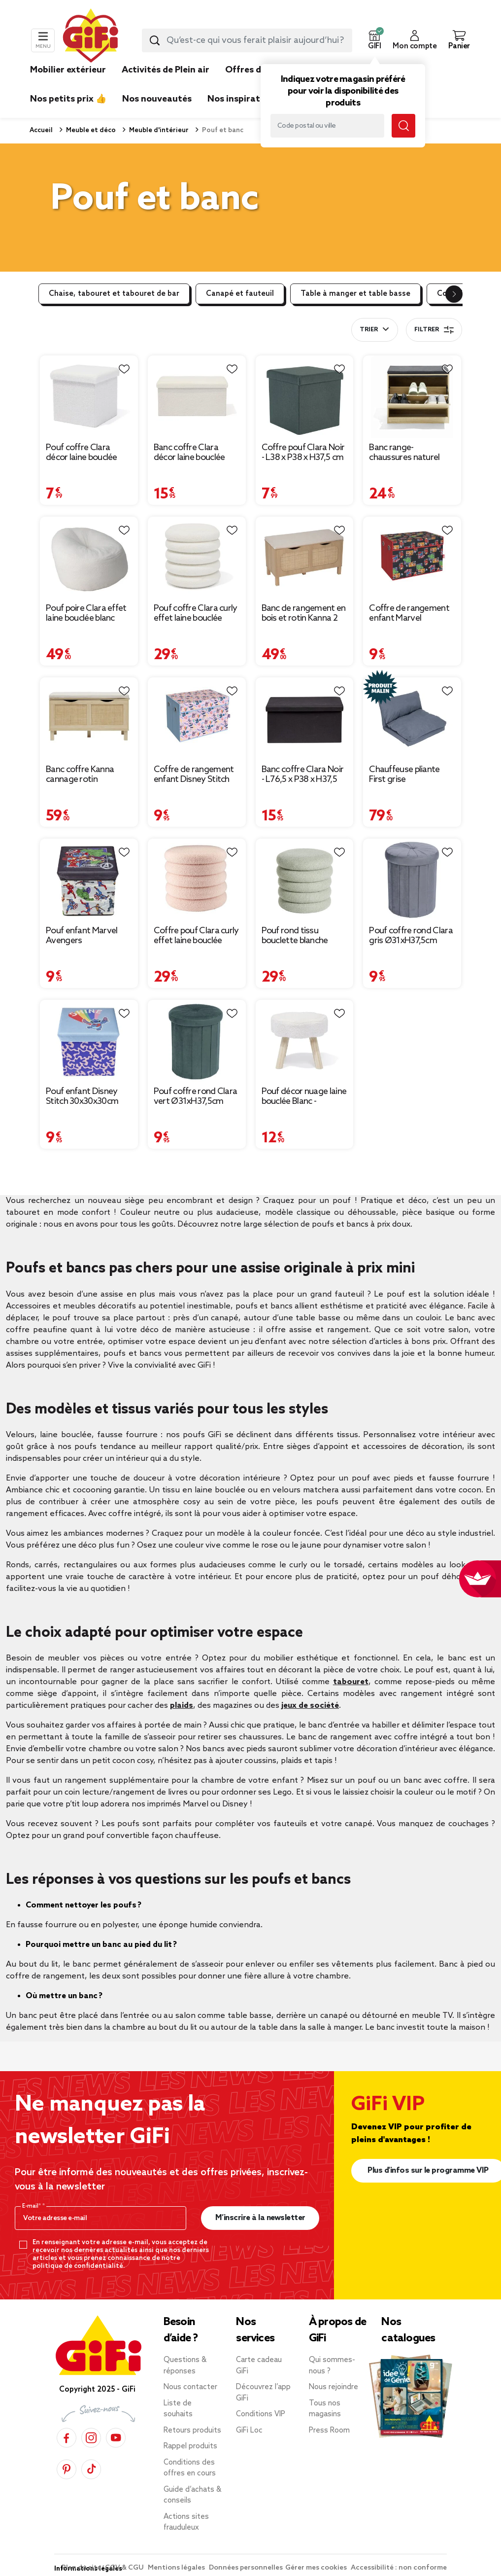 The height and width of the screenshot is (2576, 501). What do you see at coordinates (190, 2387) in the screenshot?
I see `Nous contacter` at bounding box center [190, 2387].